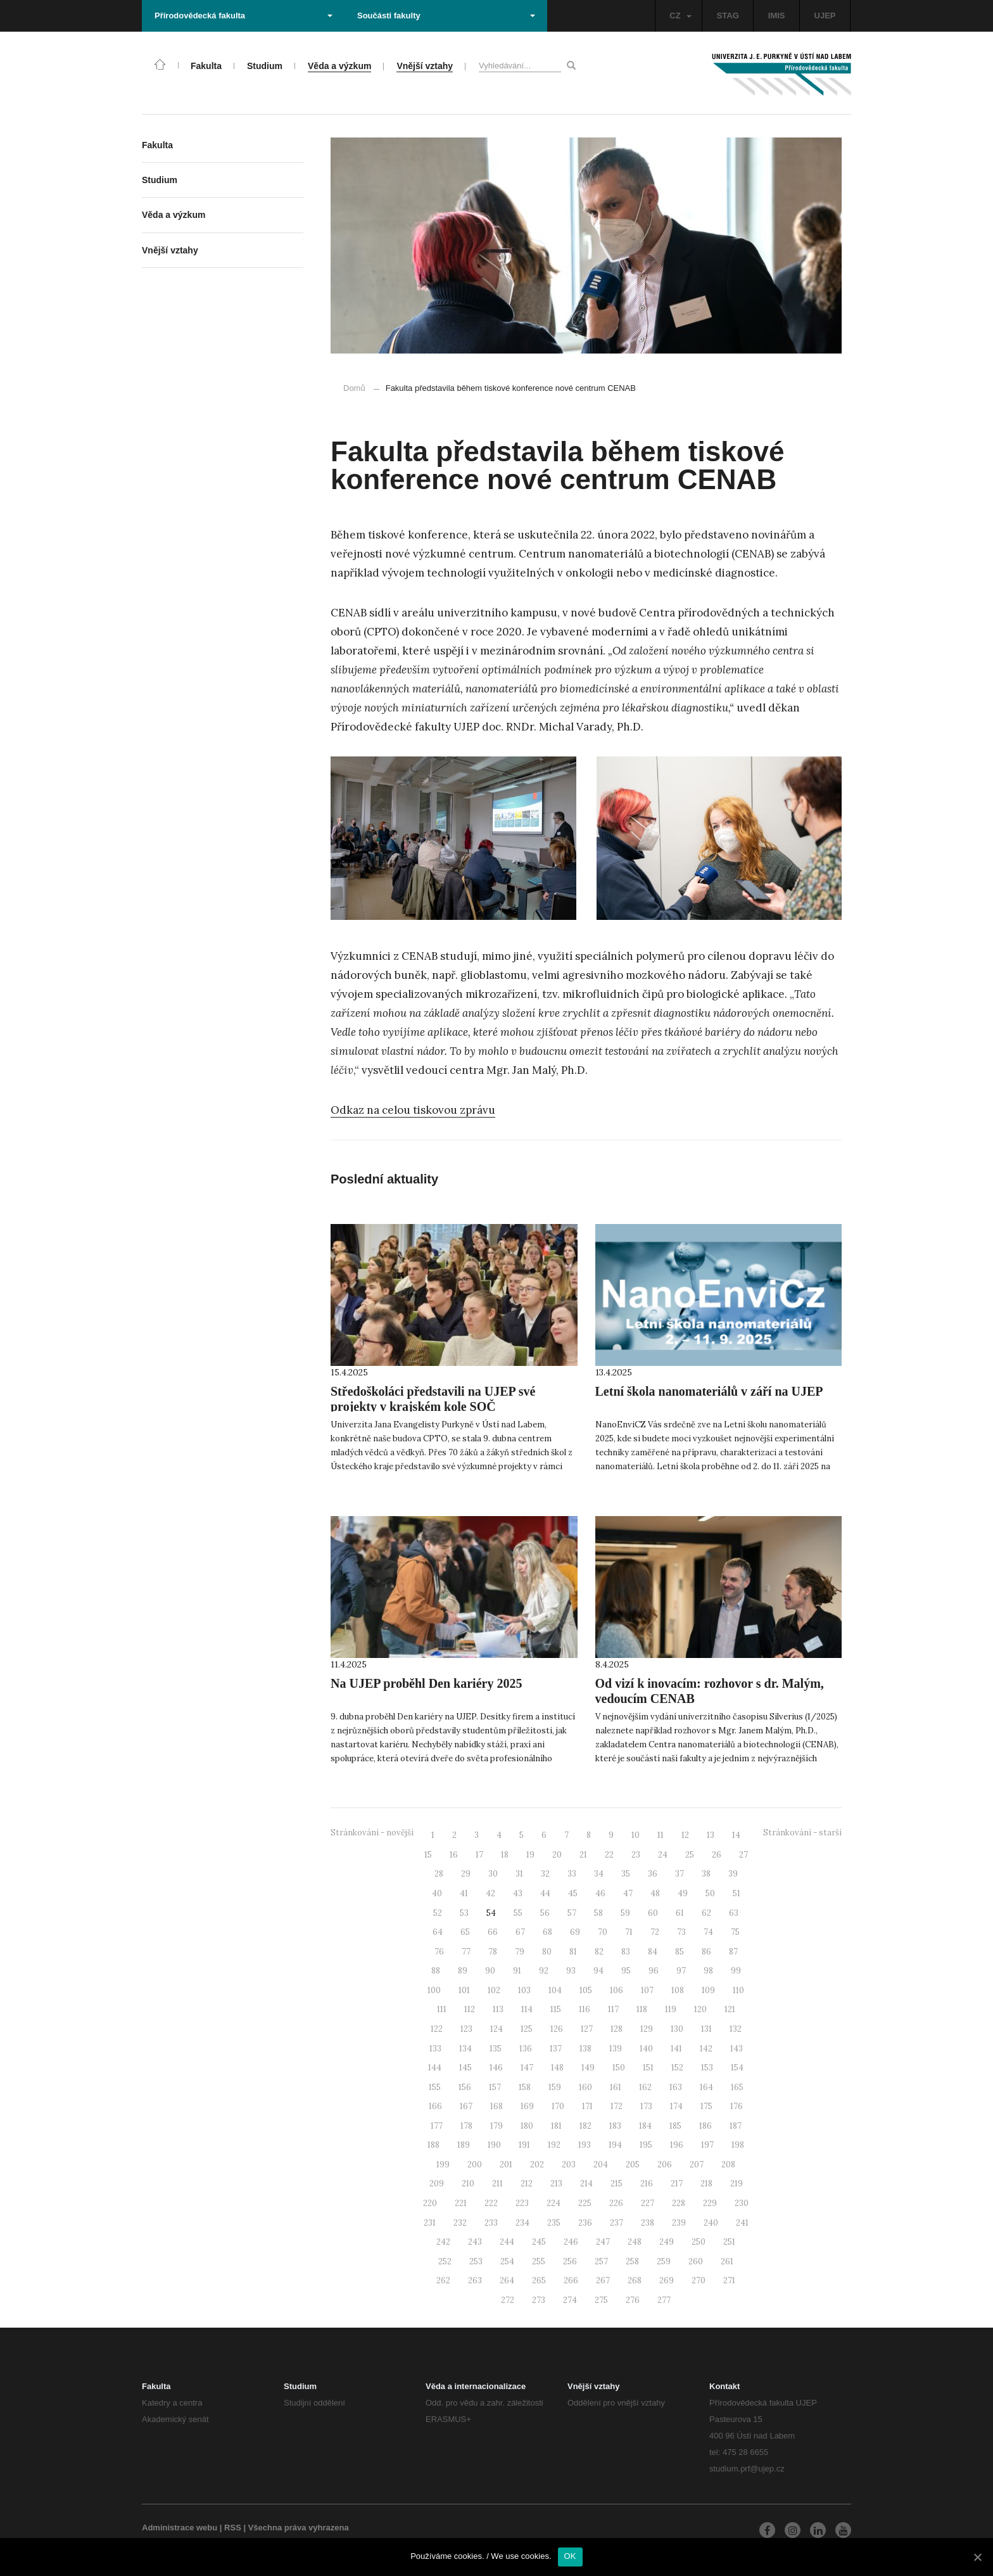 This screenshot has height=2576, width=993. What do you see at coordinates (494, 1990) in the screenshot?
I see `102` at bounding box center [494, 1990].